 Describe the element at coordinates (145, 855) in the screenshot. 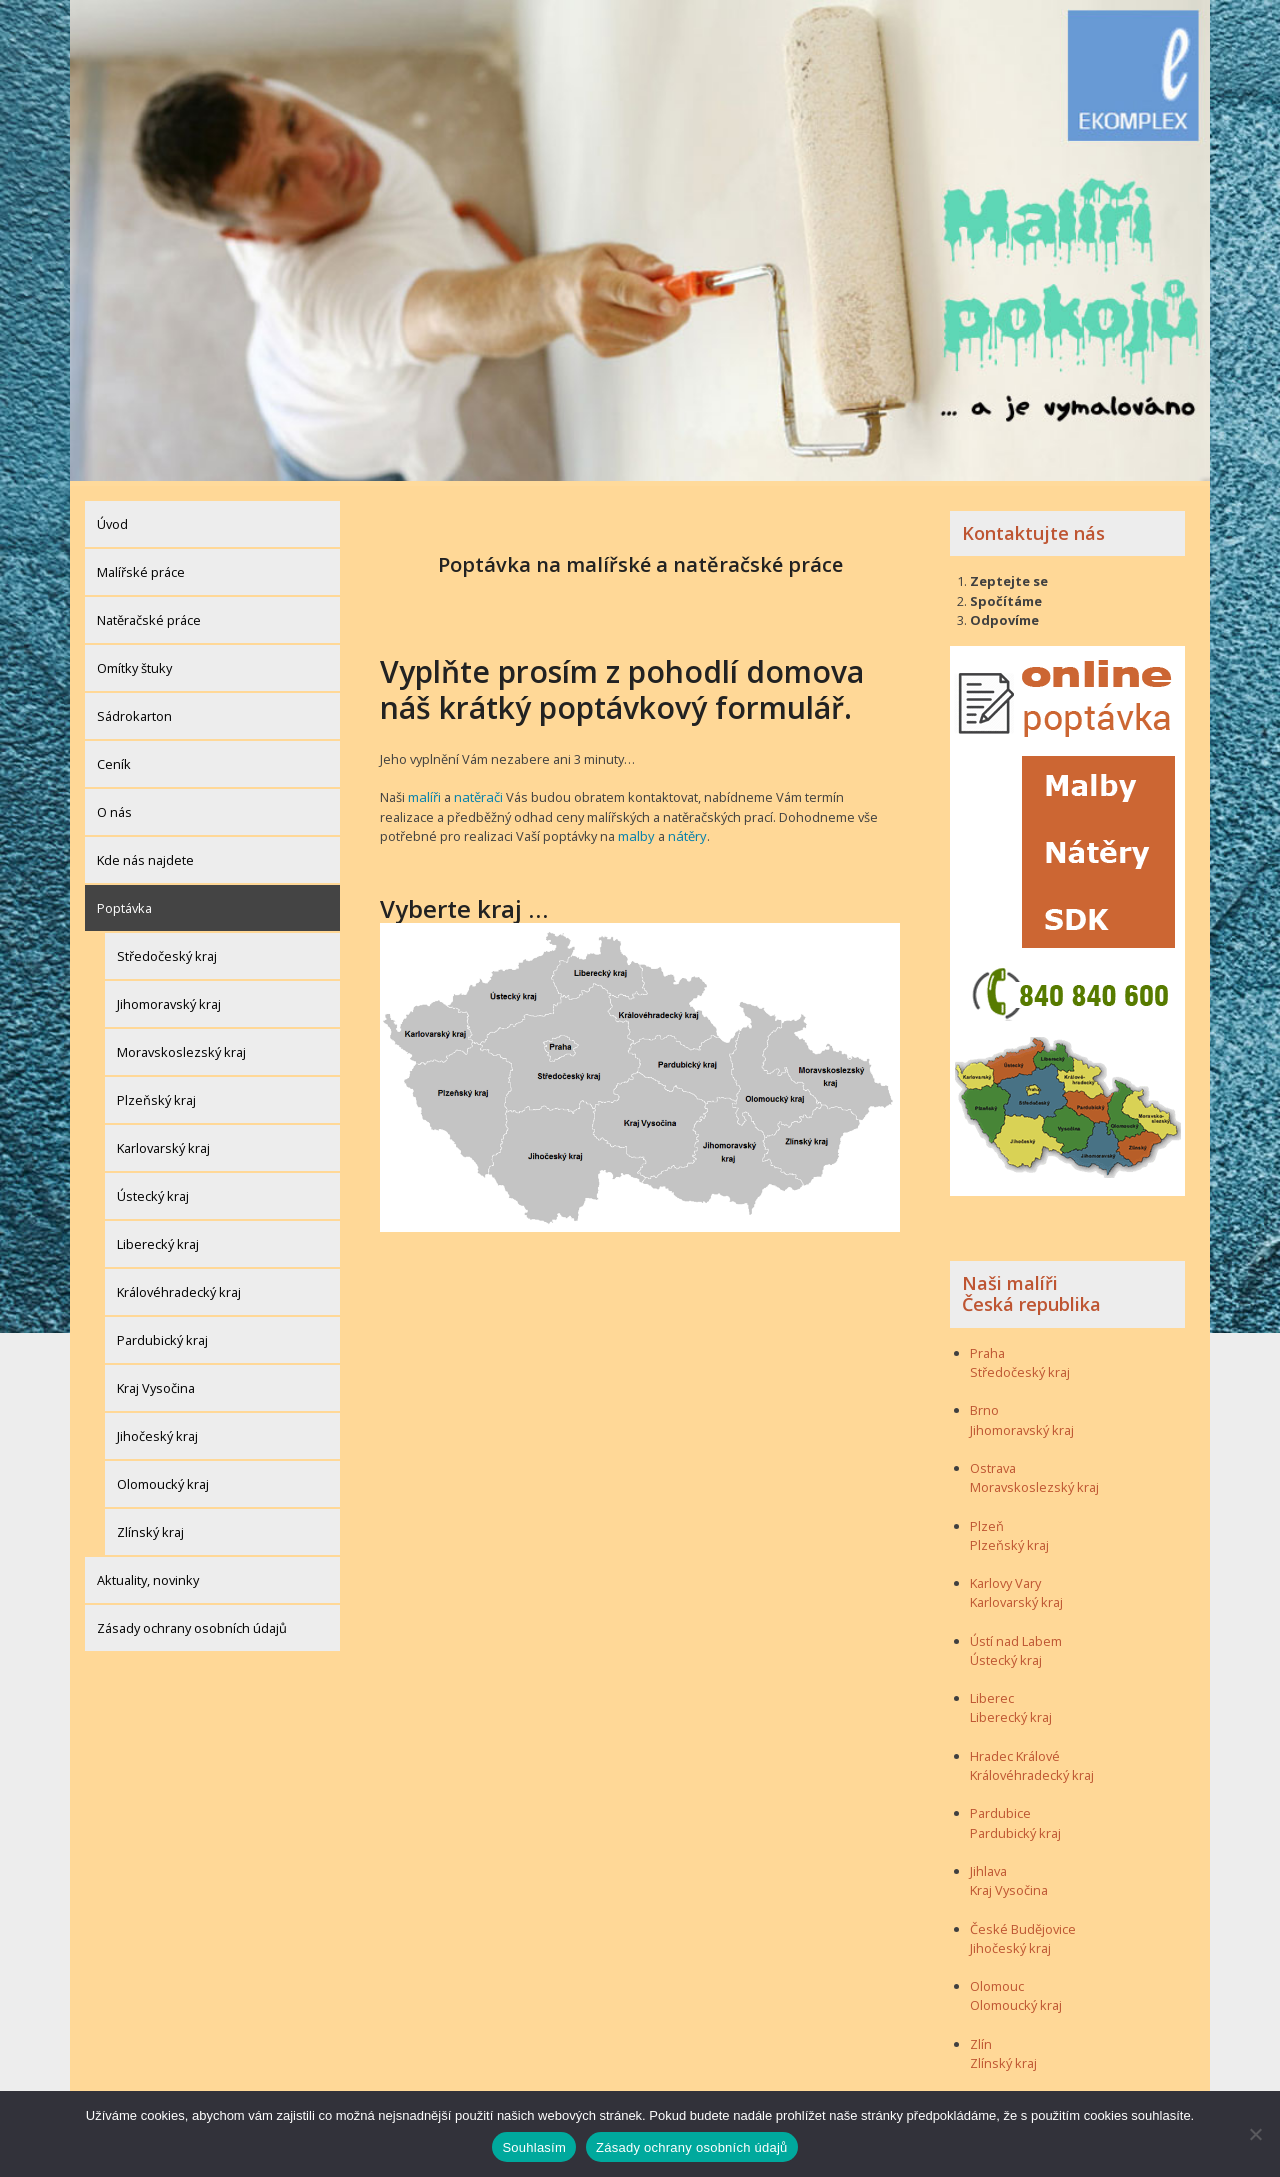

I see `Kde nás najdete` at that location.